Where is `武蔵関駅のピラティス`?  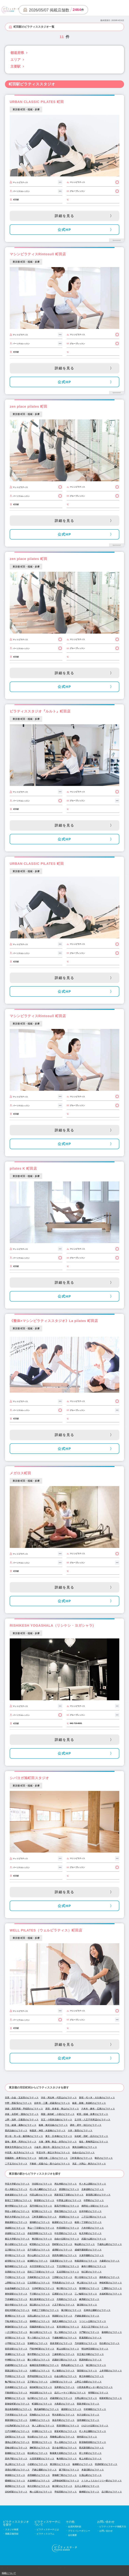 武蔵関駅のピラティス is located at coordinates (16, 2365).